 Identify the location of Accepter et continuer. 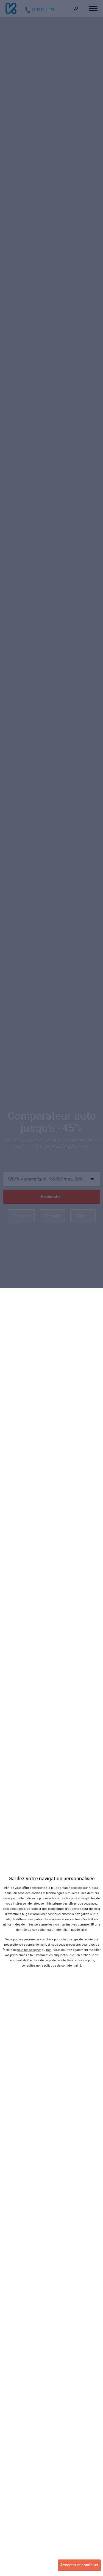
(79, 2565).